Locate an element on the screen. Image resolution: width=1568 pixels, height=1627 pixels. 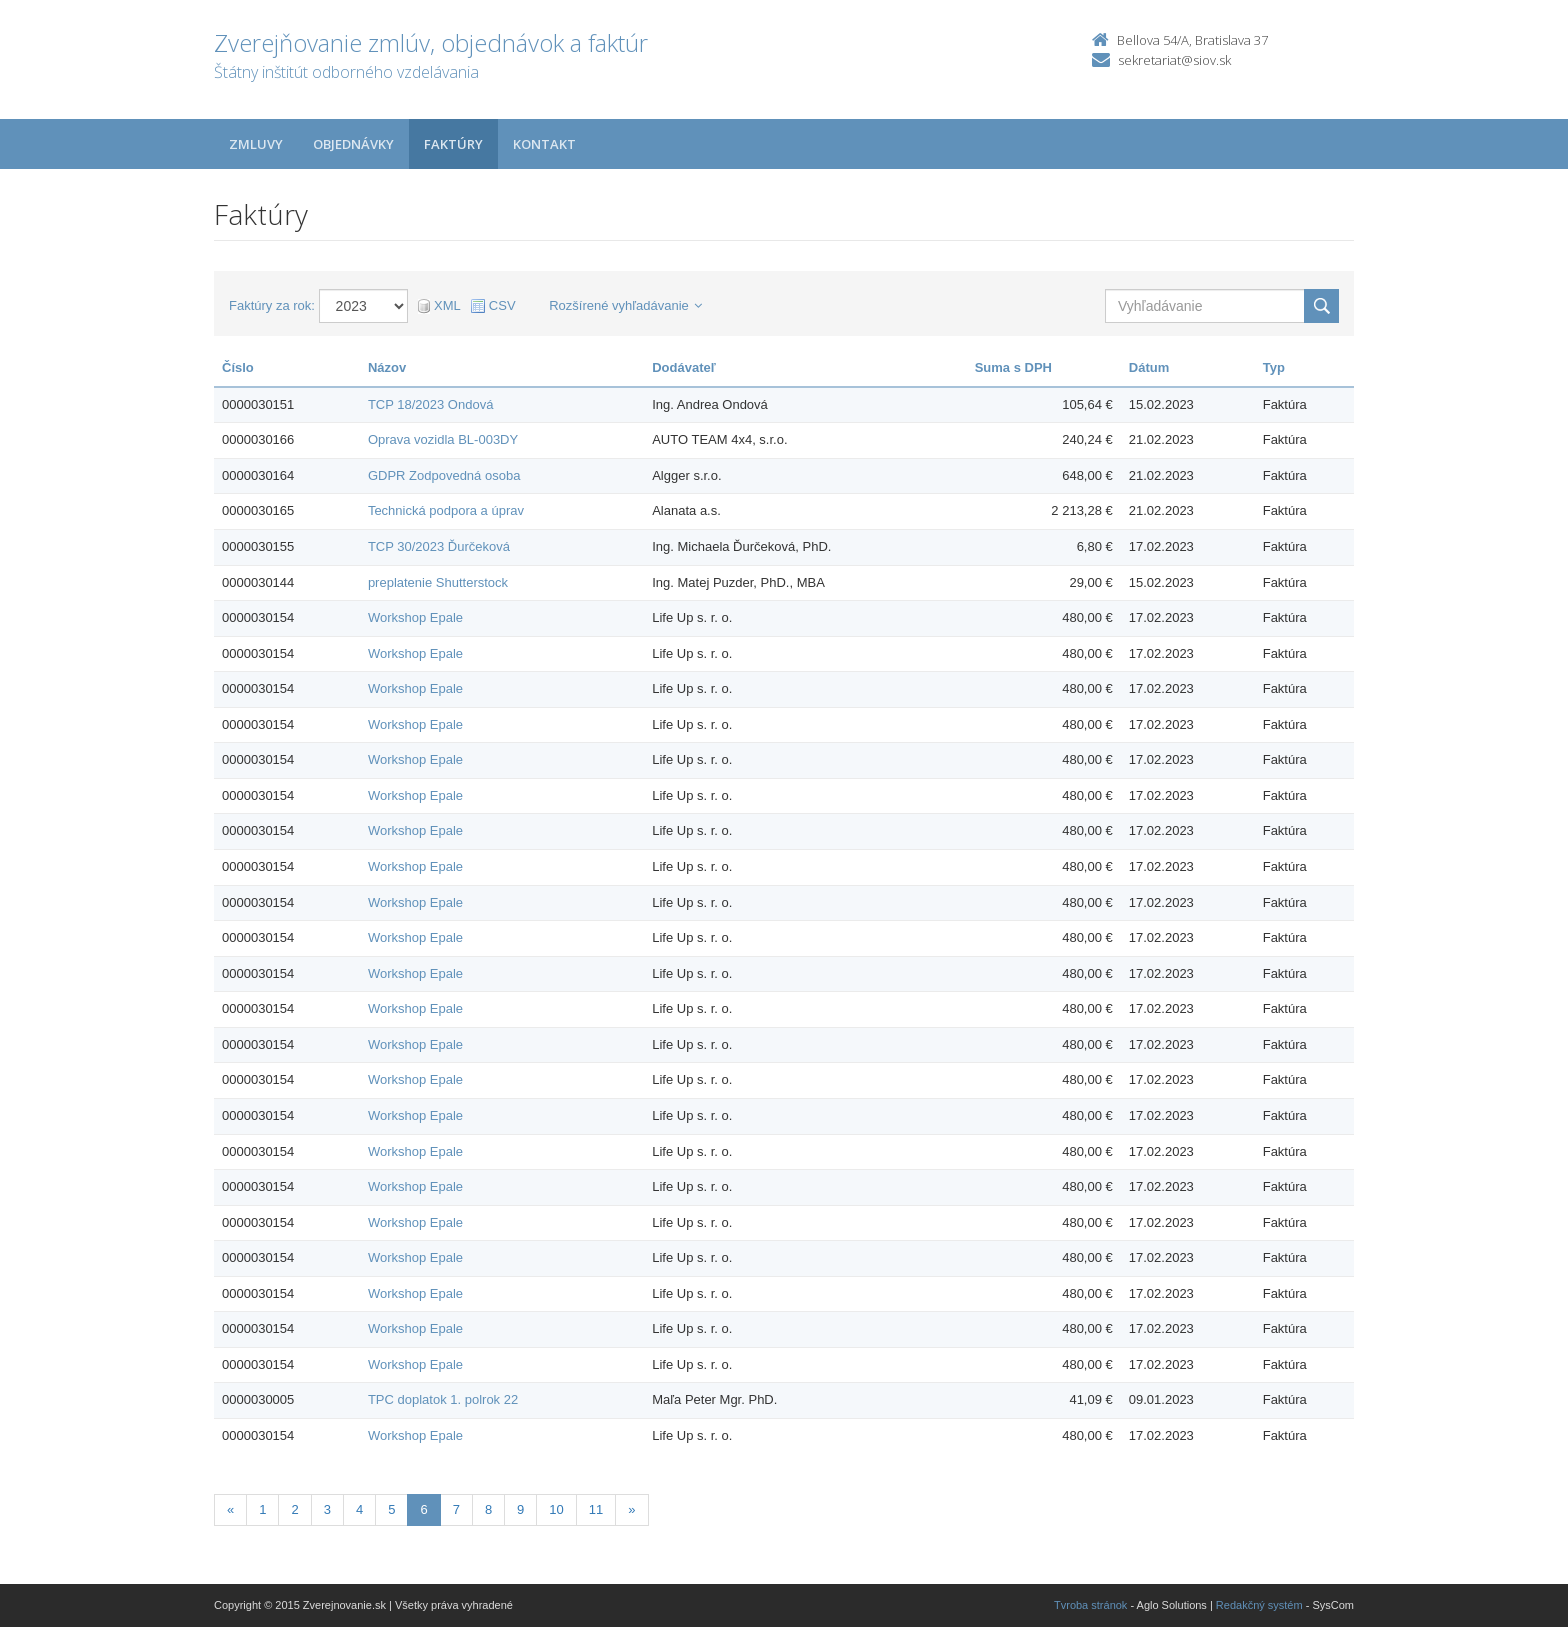
sekretariat@siov.sk is located at coordinates (1174, 60).